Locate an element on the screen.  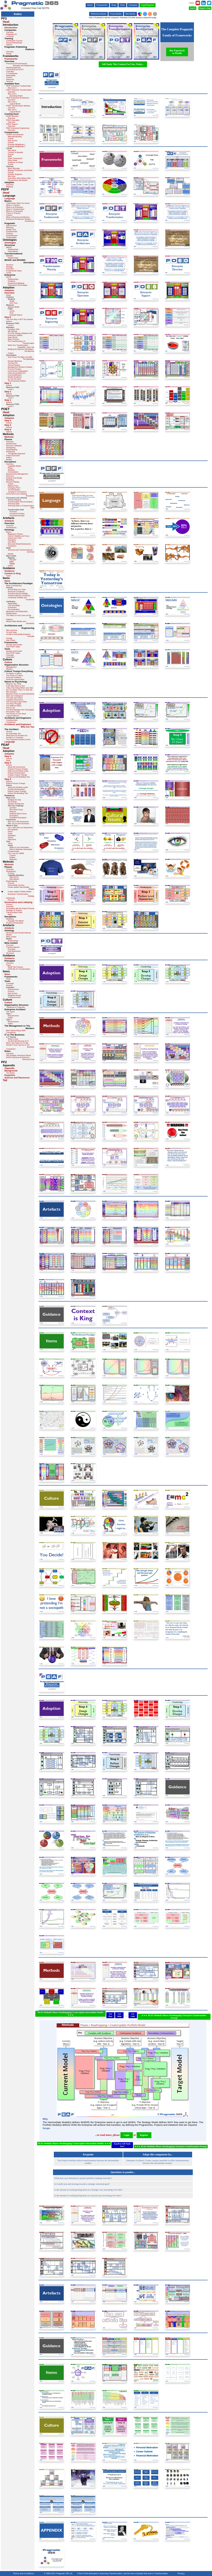
Level 2 is located at coordinates (10, 398).